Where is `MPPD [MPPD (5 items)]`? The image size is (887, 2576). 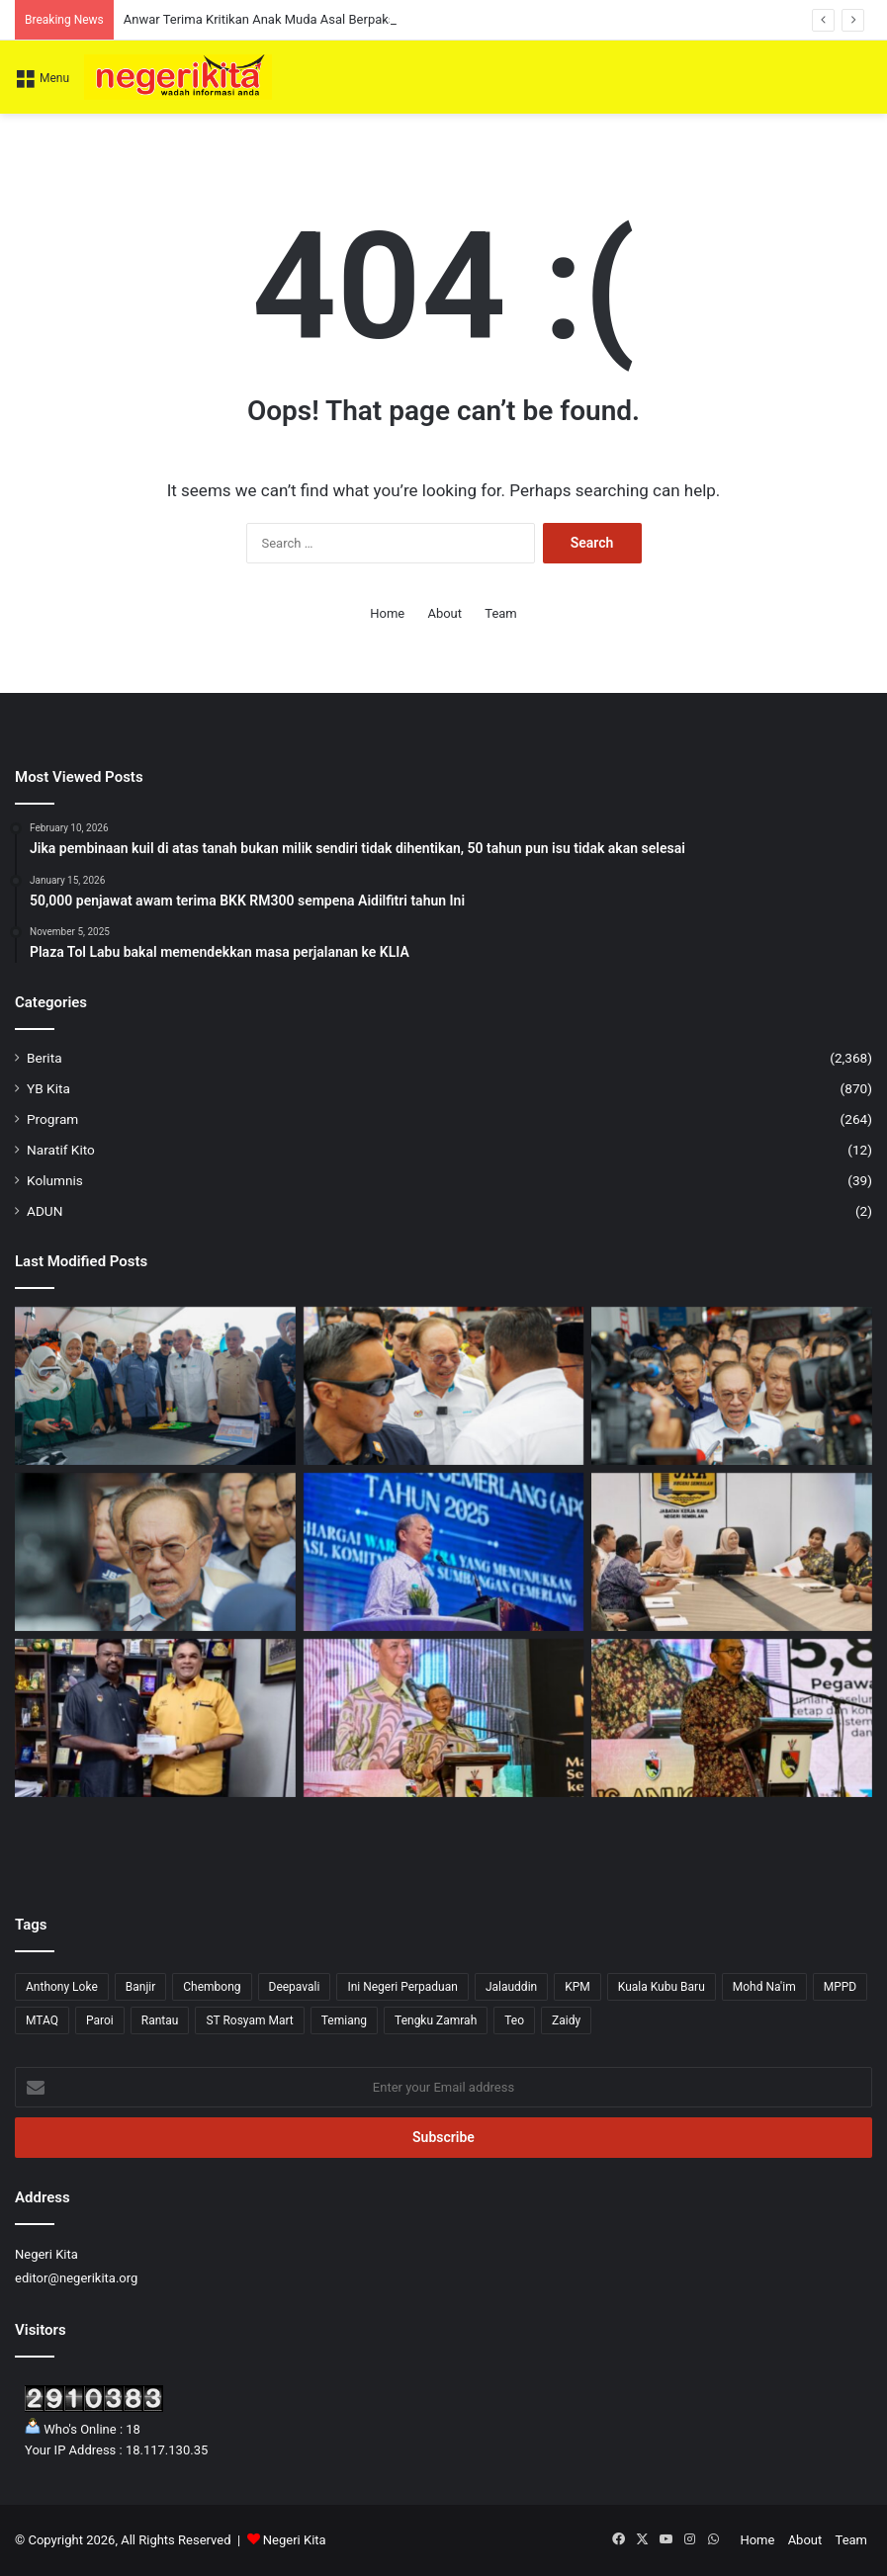 MPPD [MPPD (5 items)] is located at coordinates (840, 1987).